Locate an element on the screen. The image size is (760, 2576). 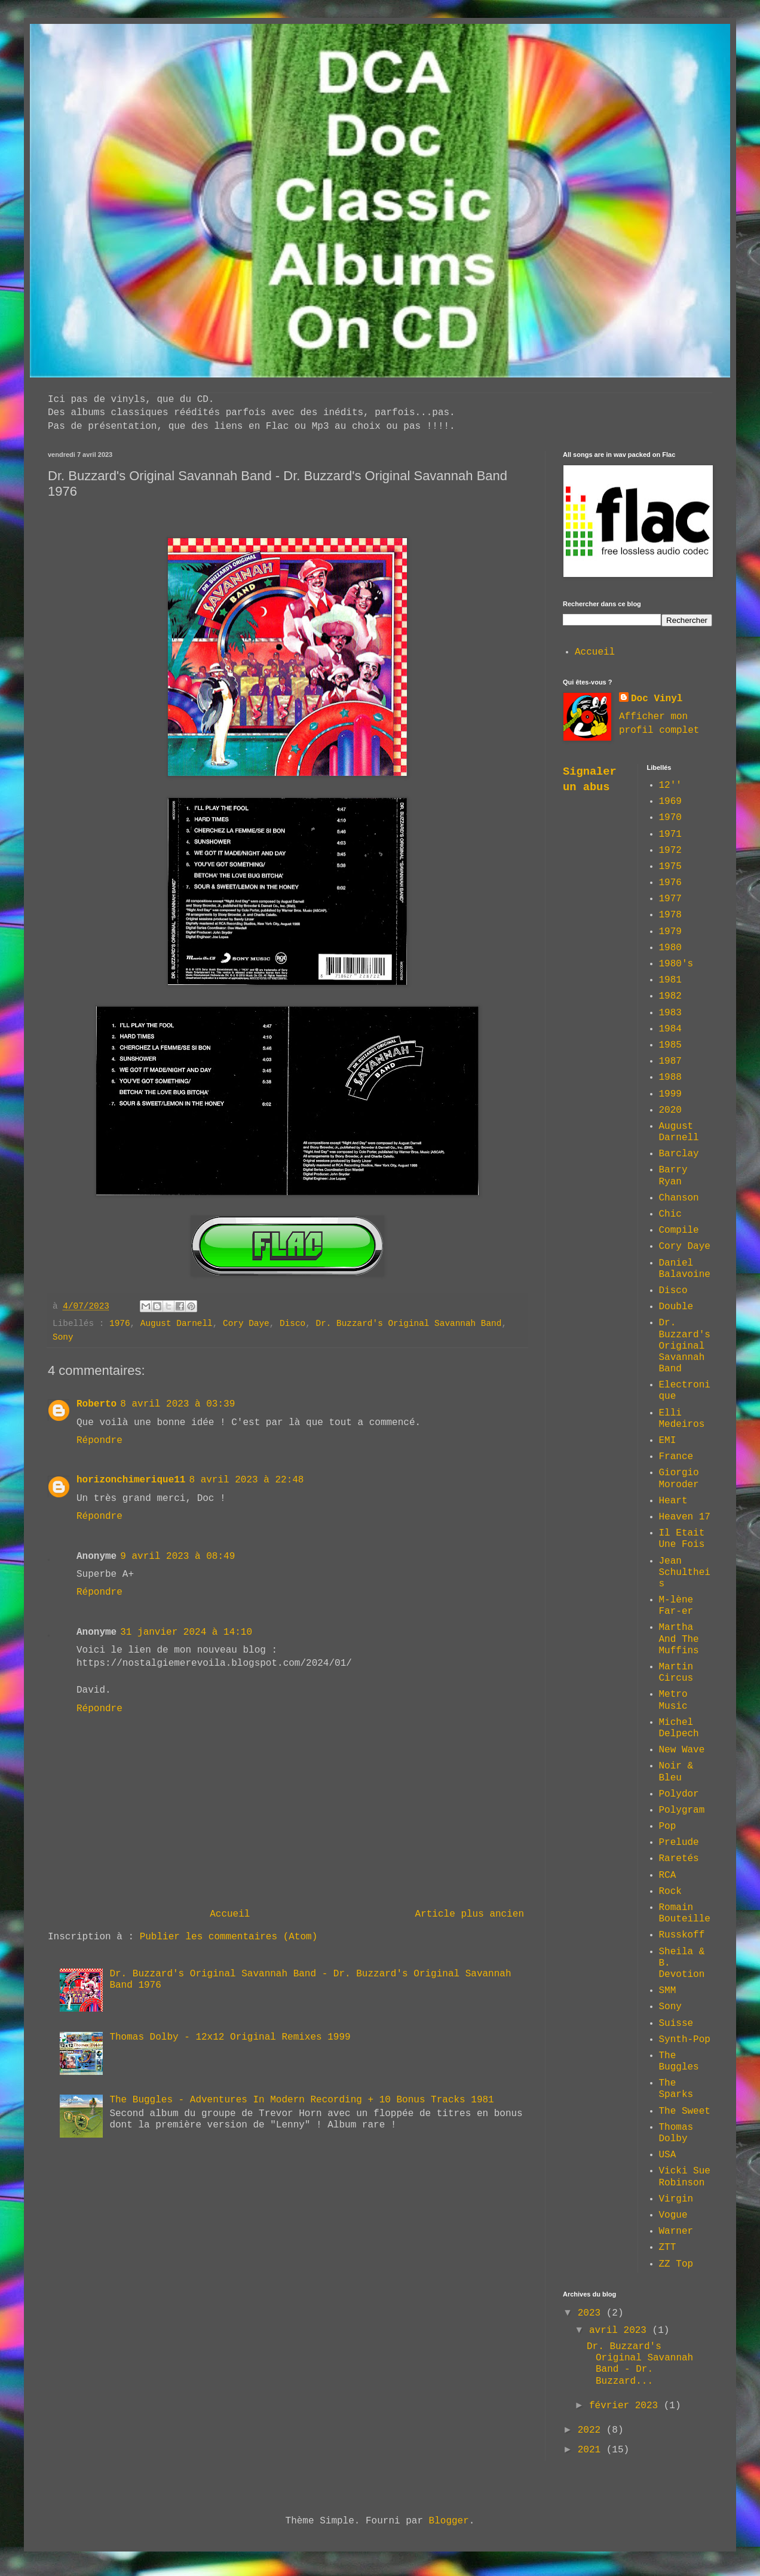
Barry Ryan is located at coordinates (673, 1176).